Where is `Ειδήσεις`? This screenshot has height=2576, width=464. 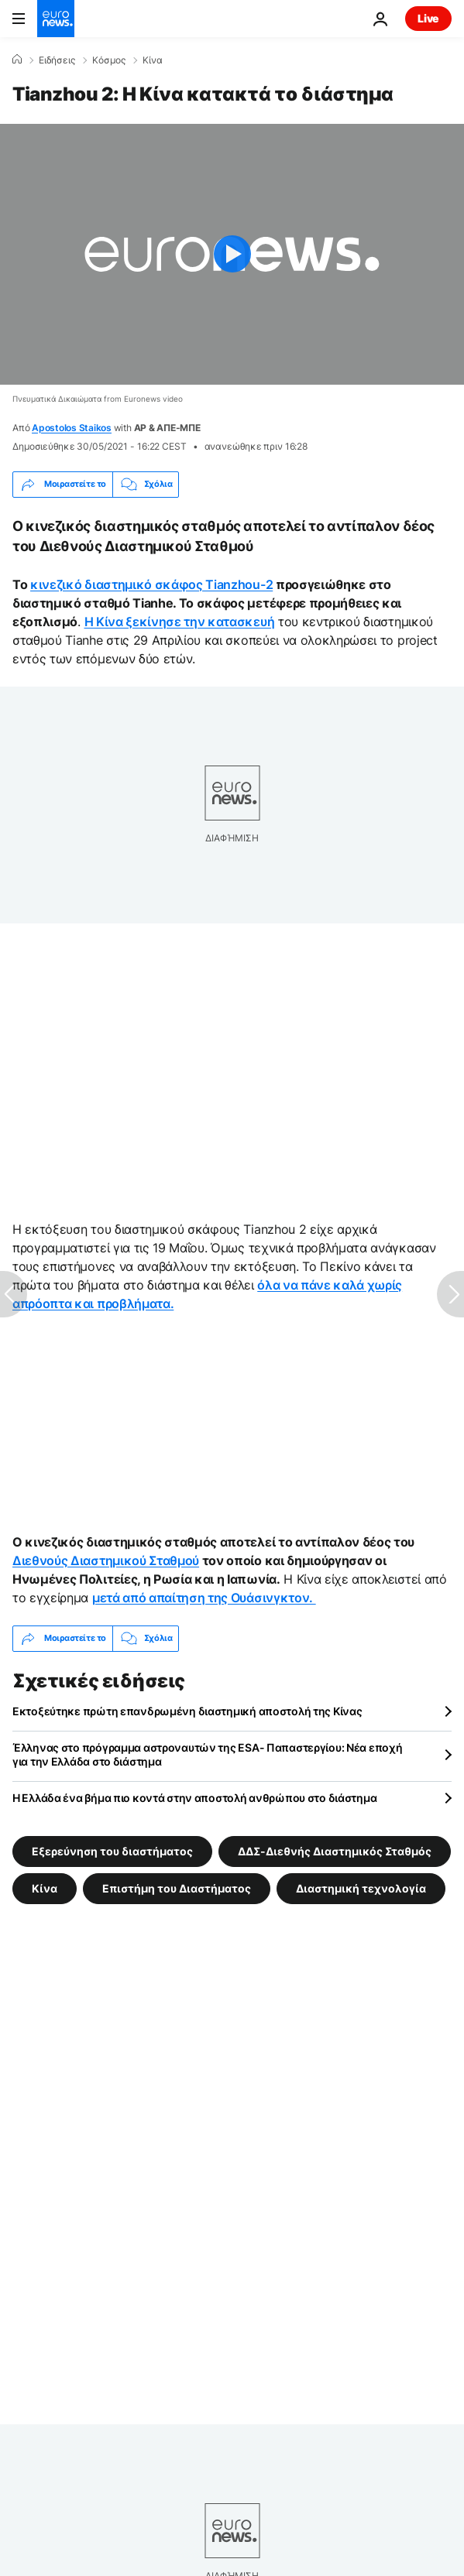 Ειδήσεις is located at coordinates (57, 60).